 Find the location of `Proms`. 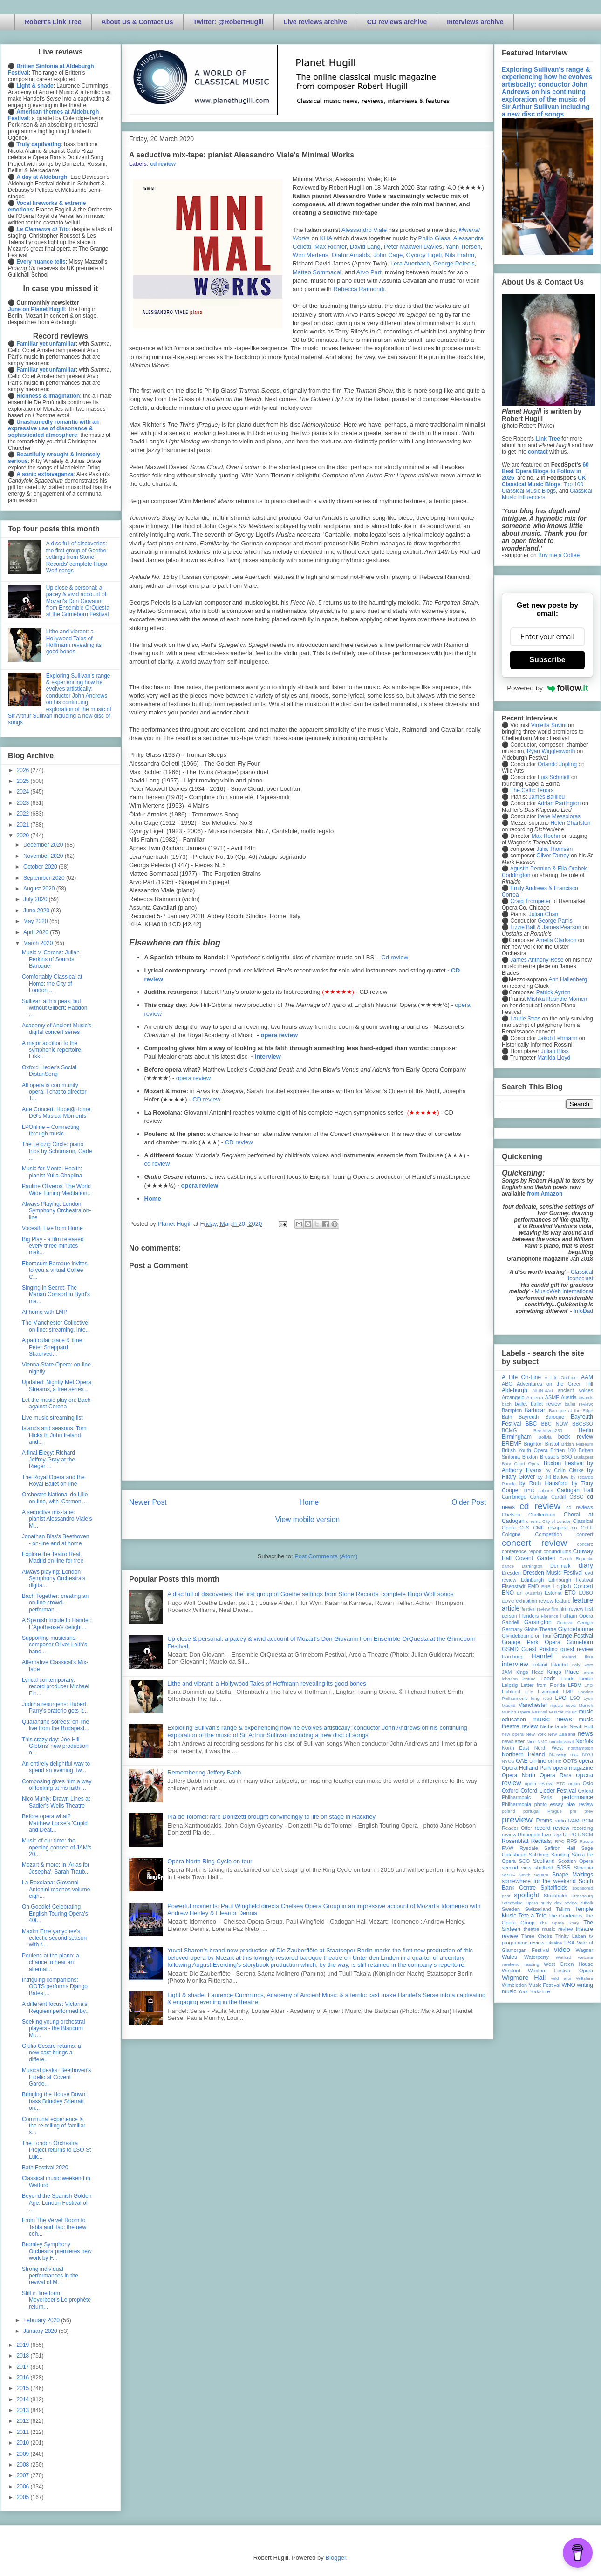

Proms is located at coordinates (544, 1820).